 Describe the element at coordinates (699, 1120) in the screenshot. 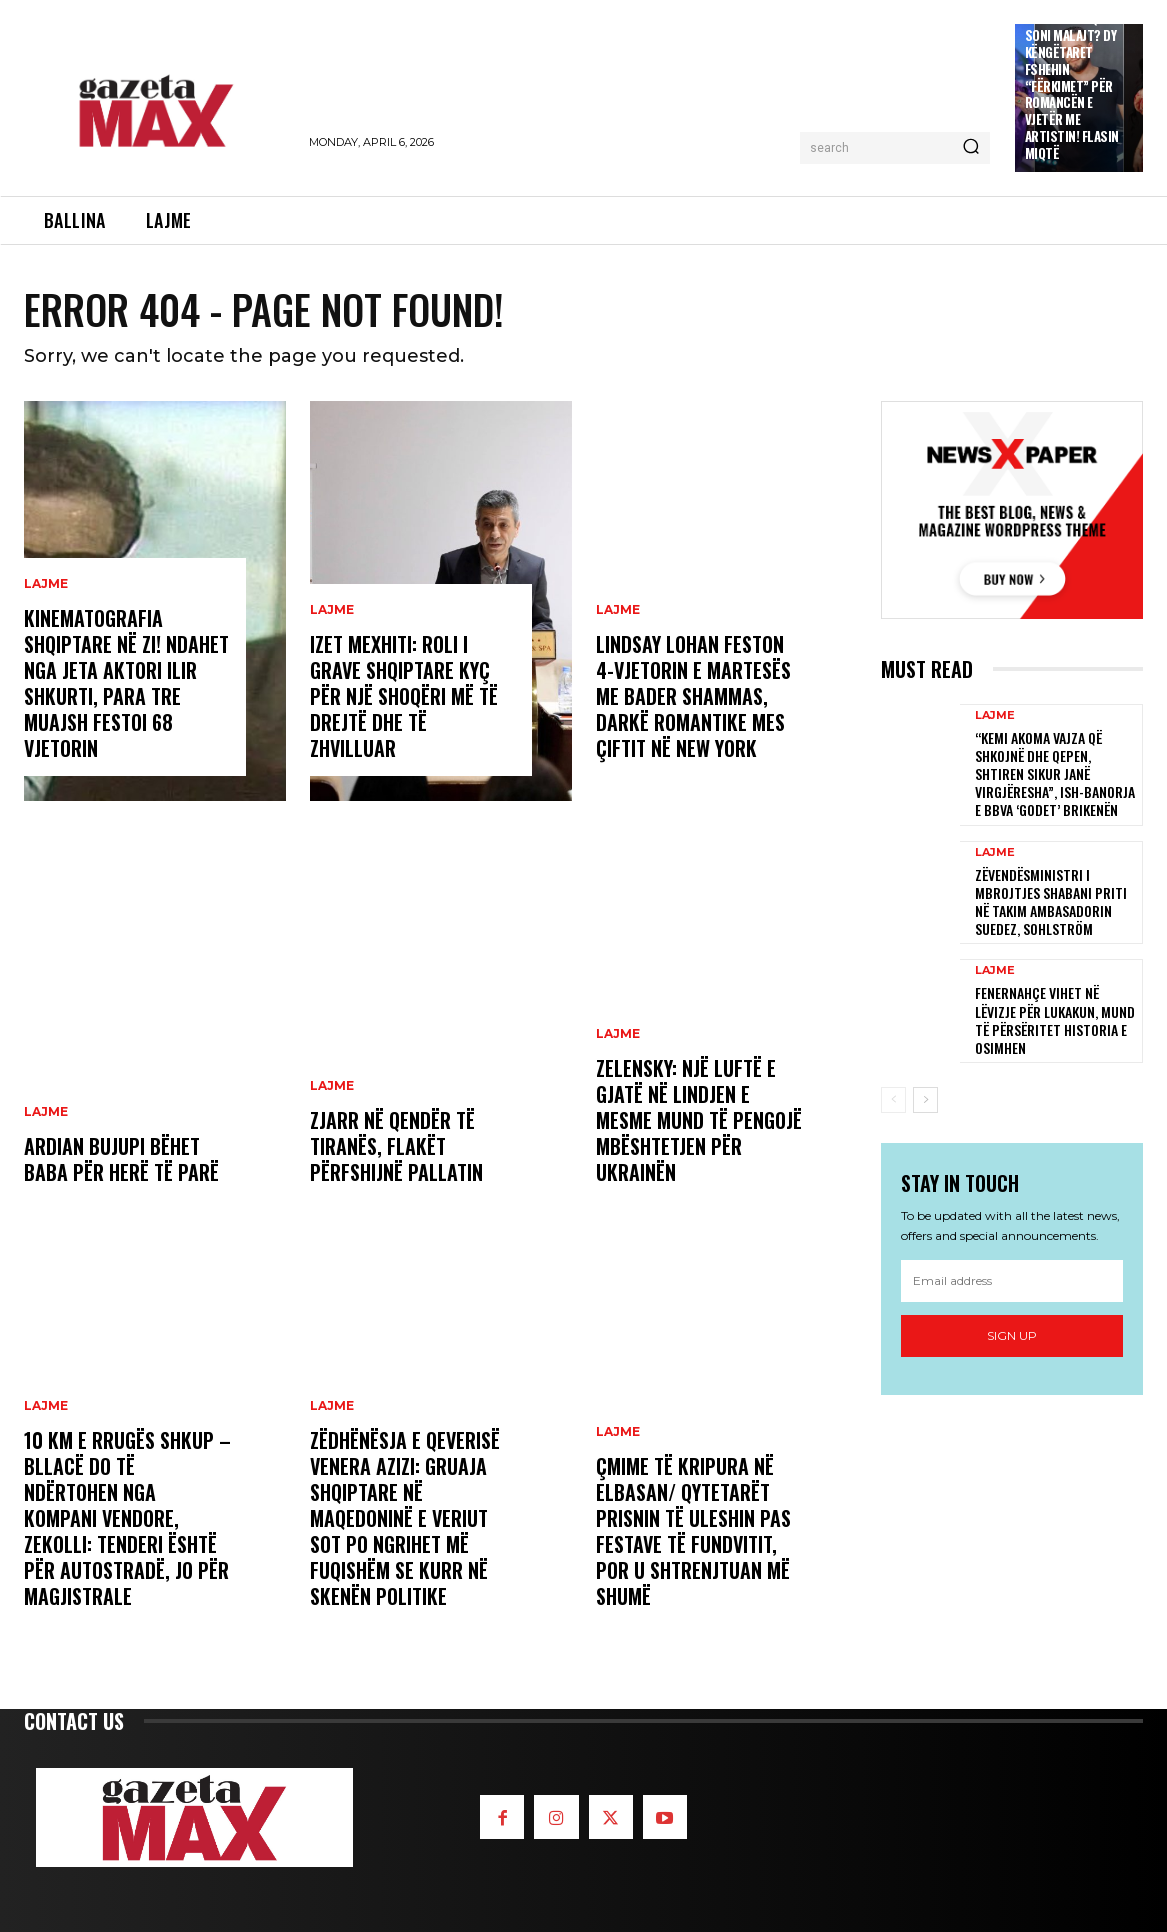

I see `Zelensky: Një luftë e gjatë në Lindjen e Mesme mund të pengojë mbështetjen për Ukrainën` at that location.